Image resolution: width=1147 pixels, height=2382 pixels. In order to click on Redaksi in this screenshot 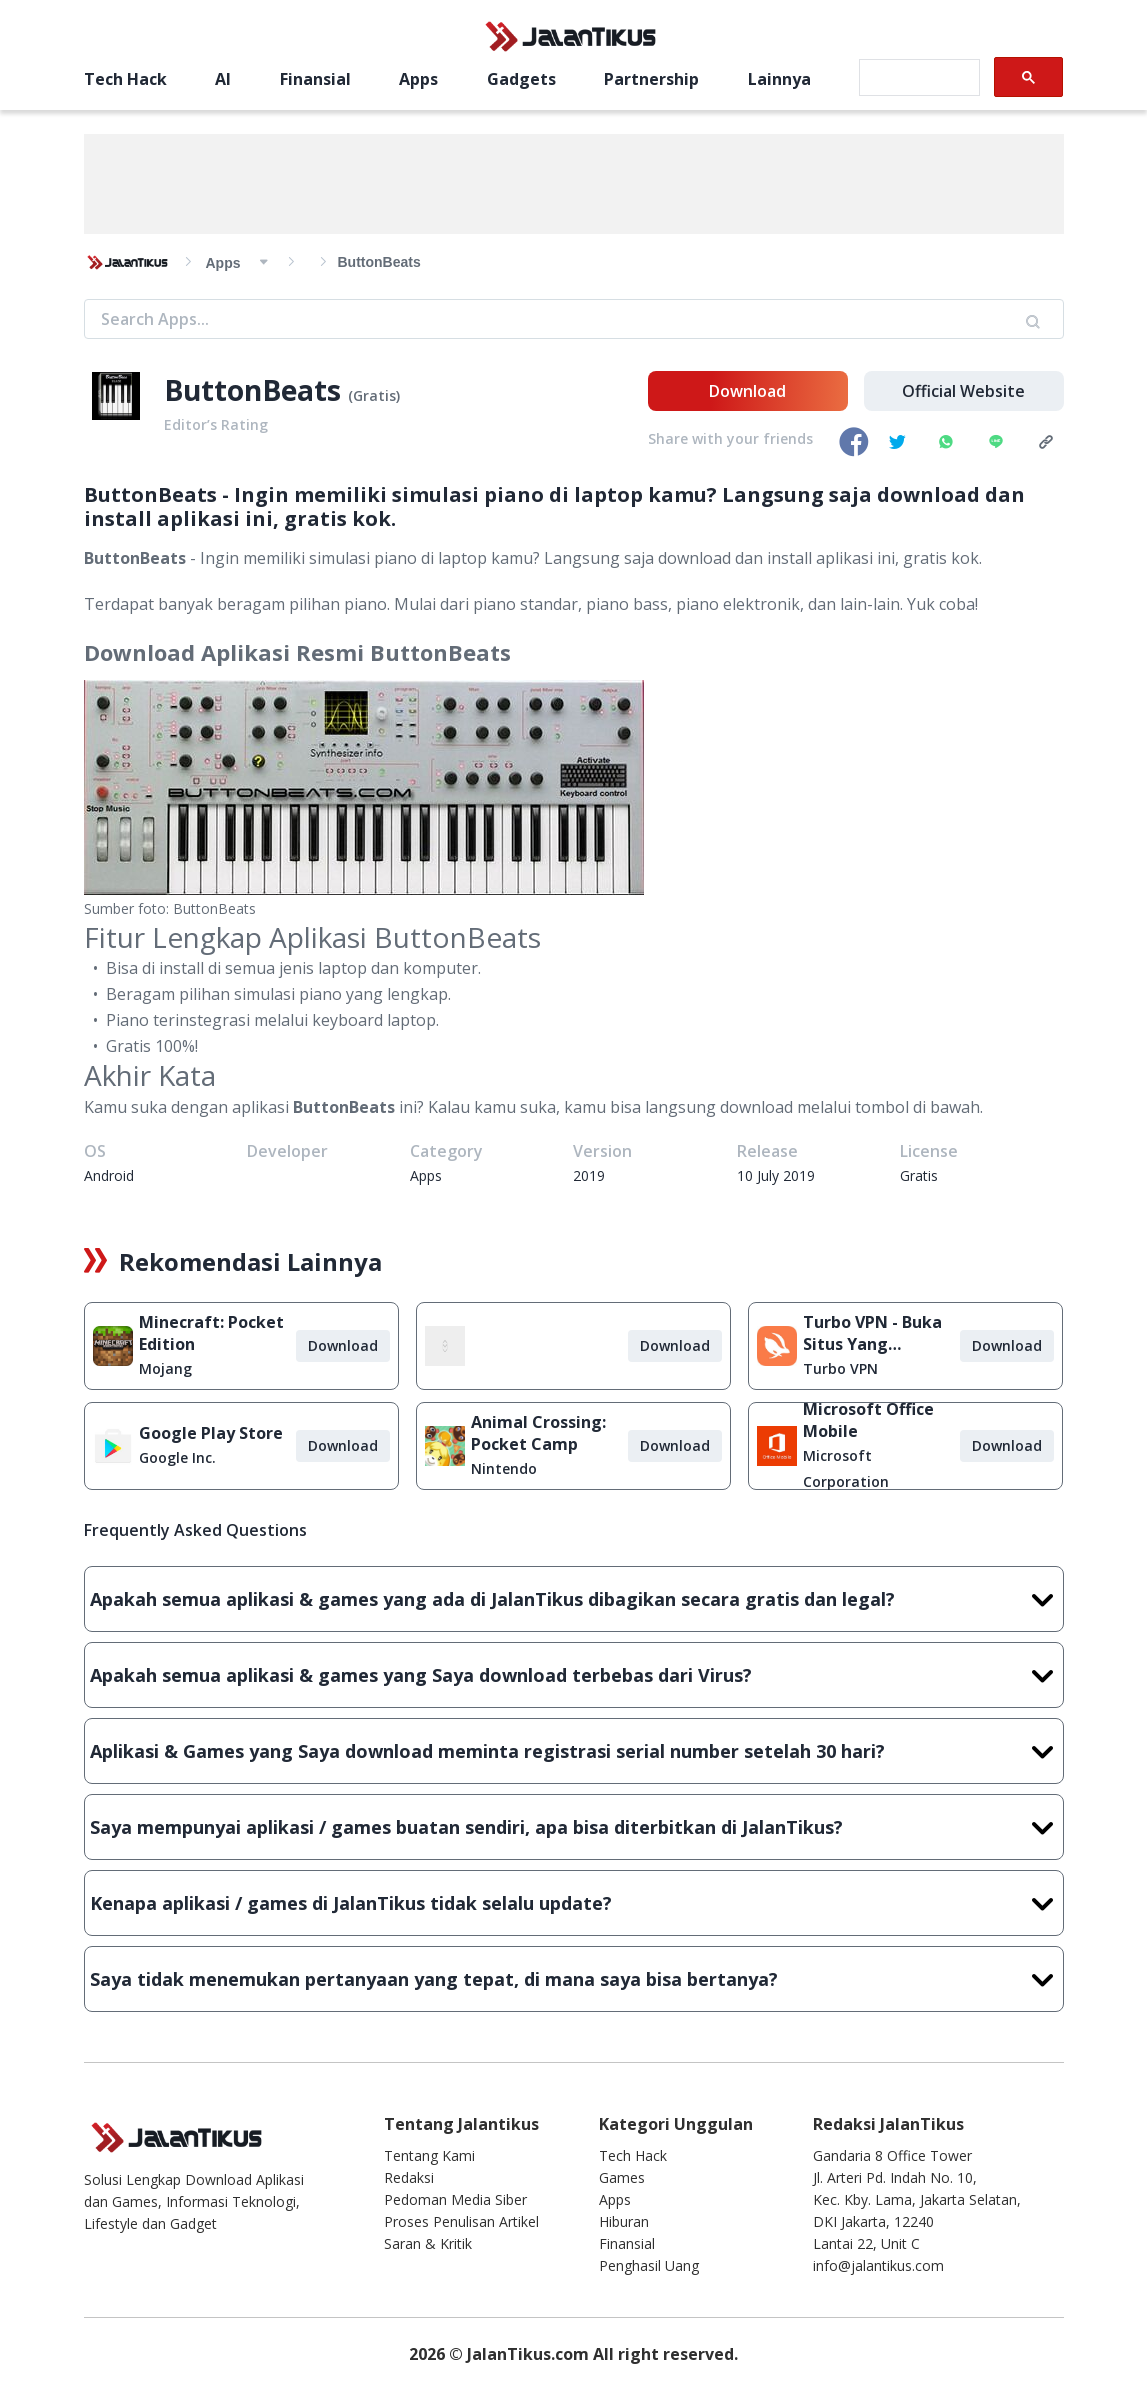, I will do `click(409, 2177)`.